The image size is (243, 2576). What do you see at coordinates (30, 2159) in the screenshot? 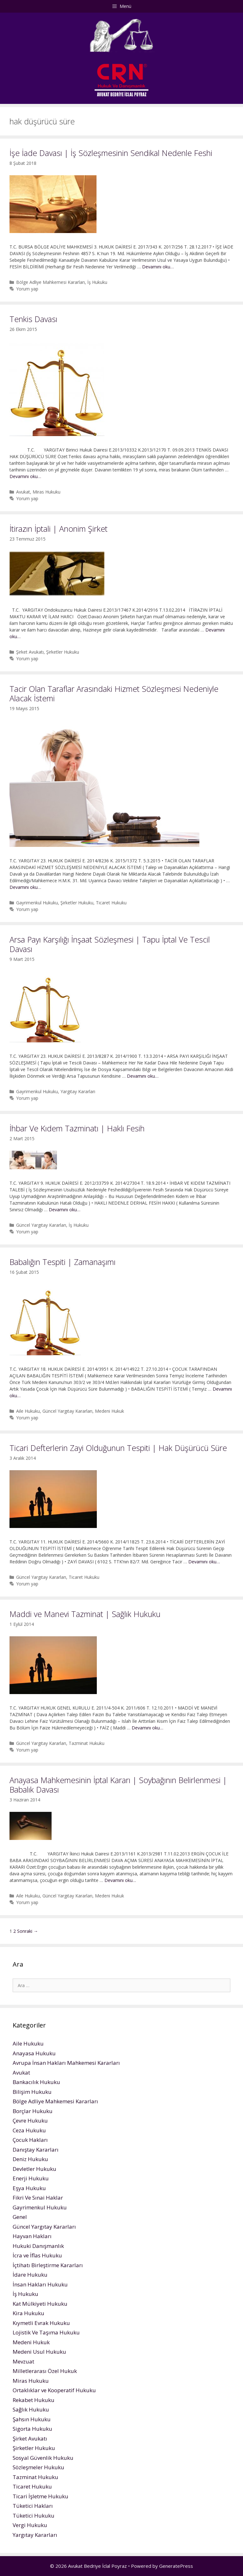
I see `Deniz Hukuku` at bounding box center [30, 2159].